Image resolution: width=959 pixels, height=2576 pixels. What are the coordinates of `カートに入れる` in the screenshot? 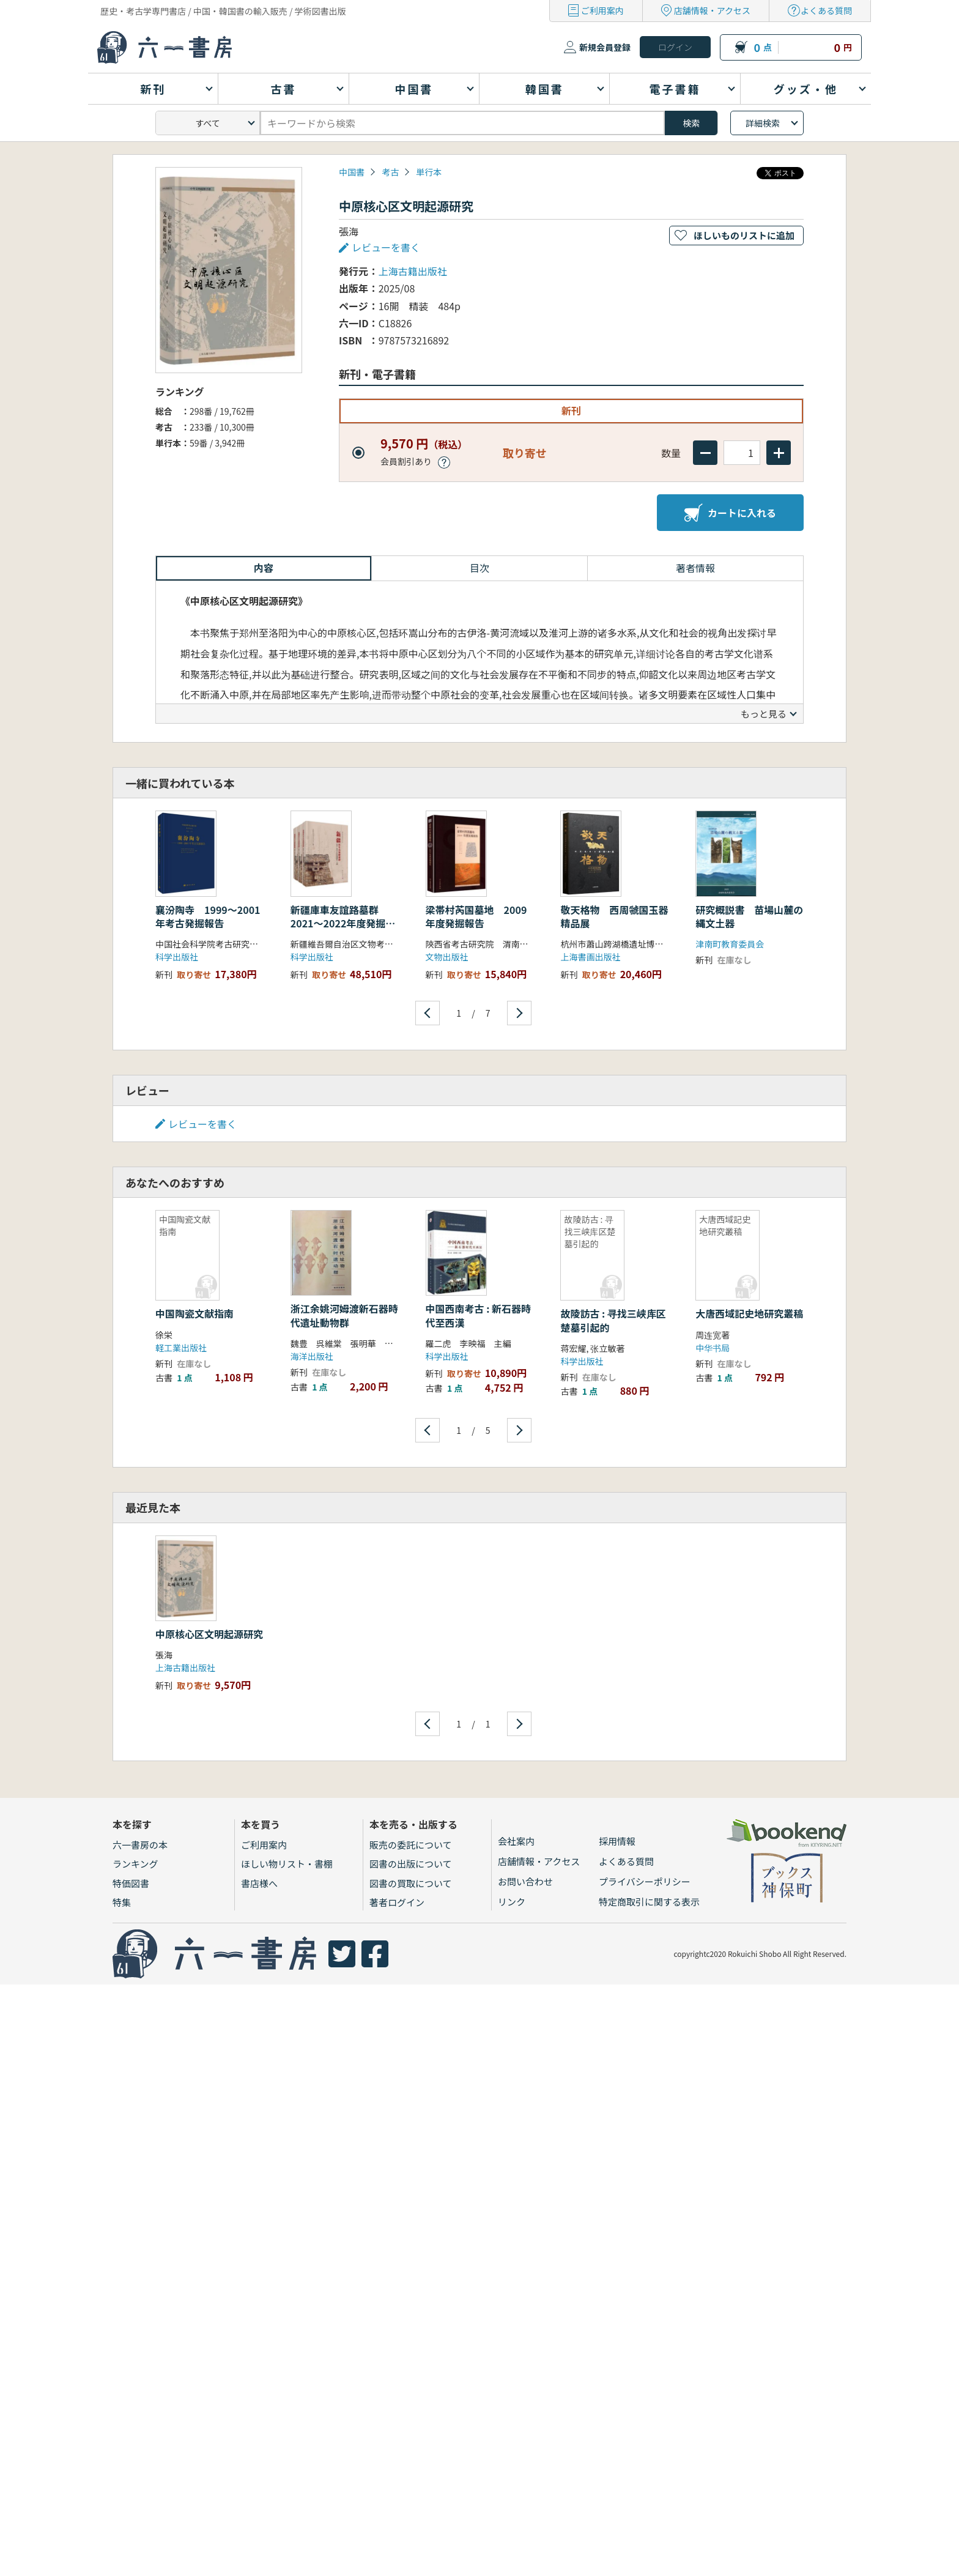 It's located at (730, 512).